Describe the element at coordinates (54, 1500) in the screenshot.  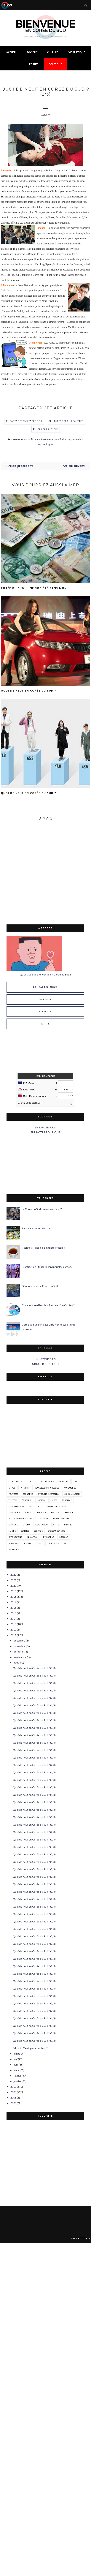
I see `sport` at that location.